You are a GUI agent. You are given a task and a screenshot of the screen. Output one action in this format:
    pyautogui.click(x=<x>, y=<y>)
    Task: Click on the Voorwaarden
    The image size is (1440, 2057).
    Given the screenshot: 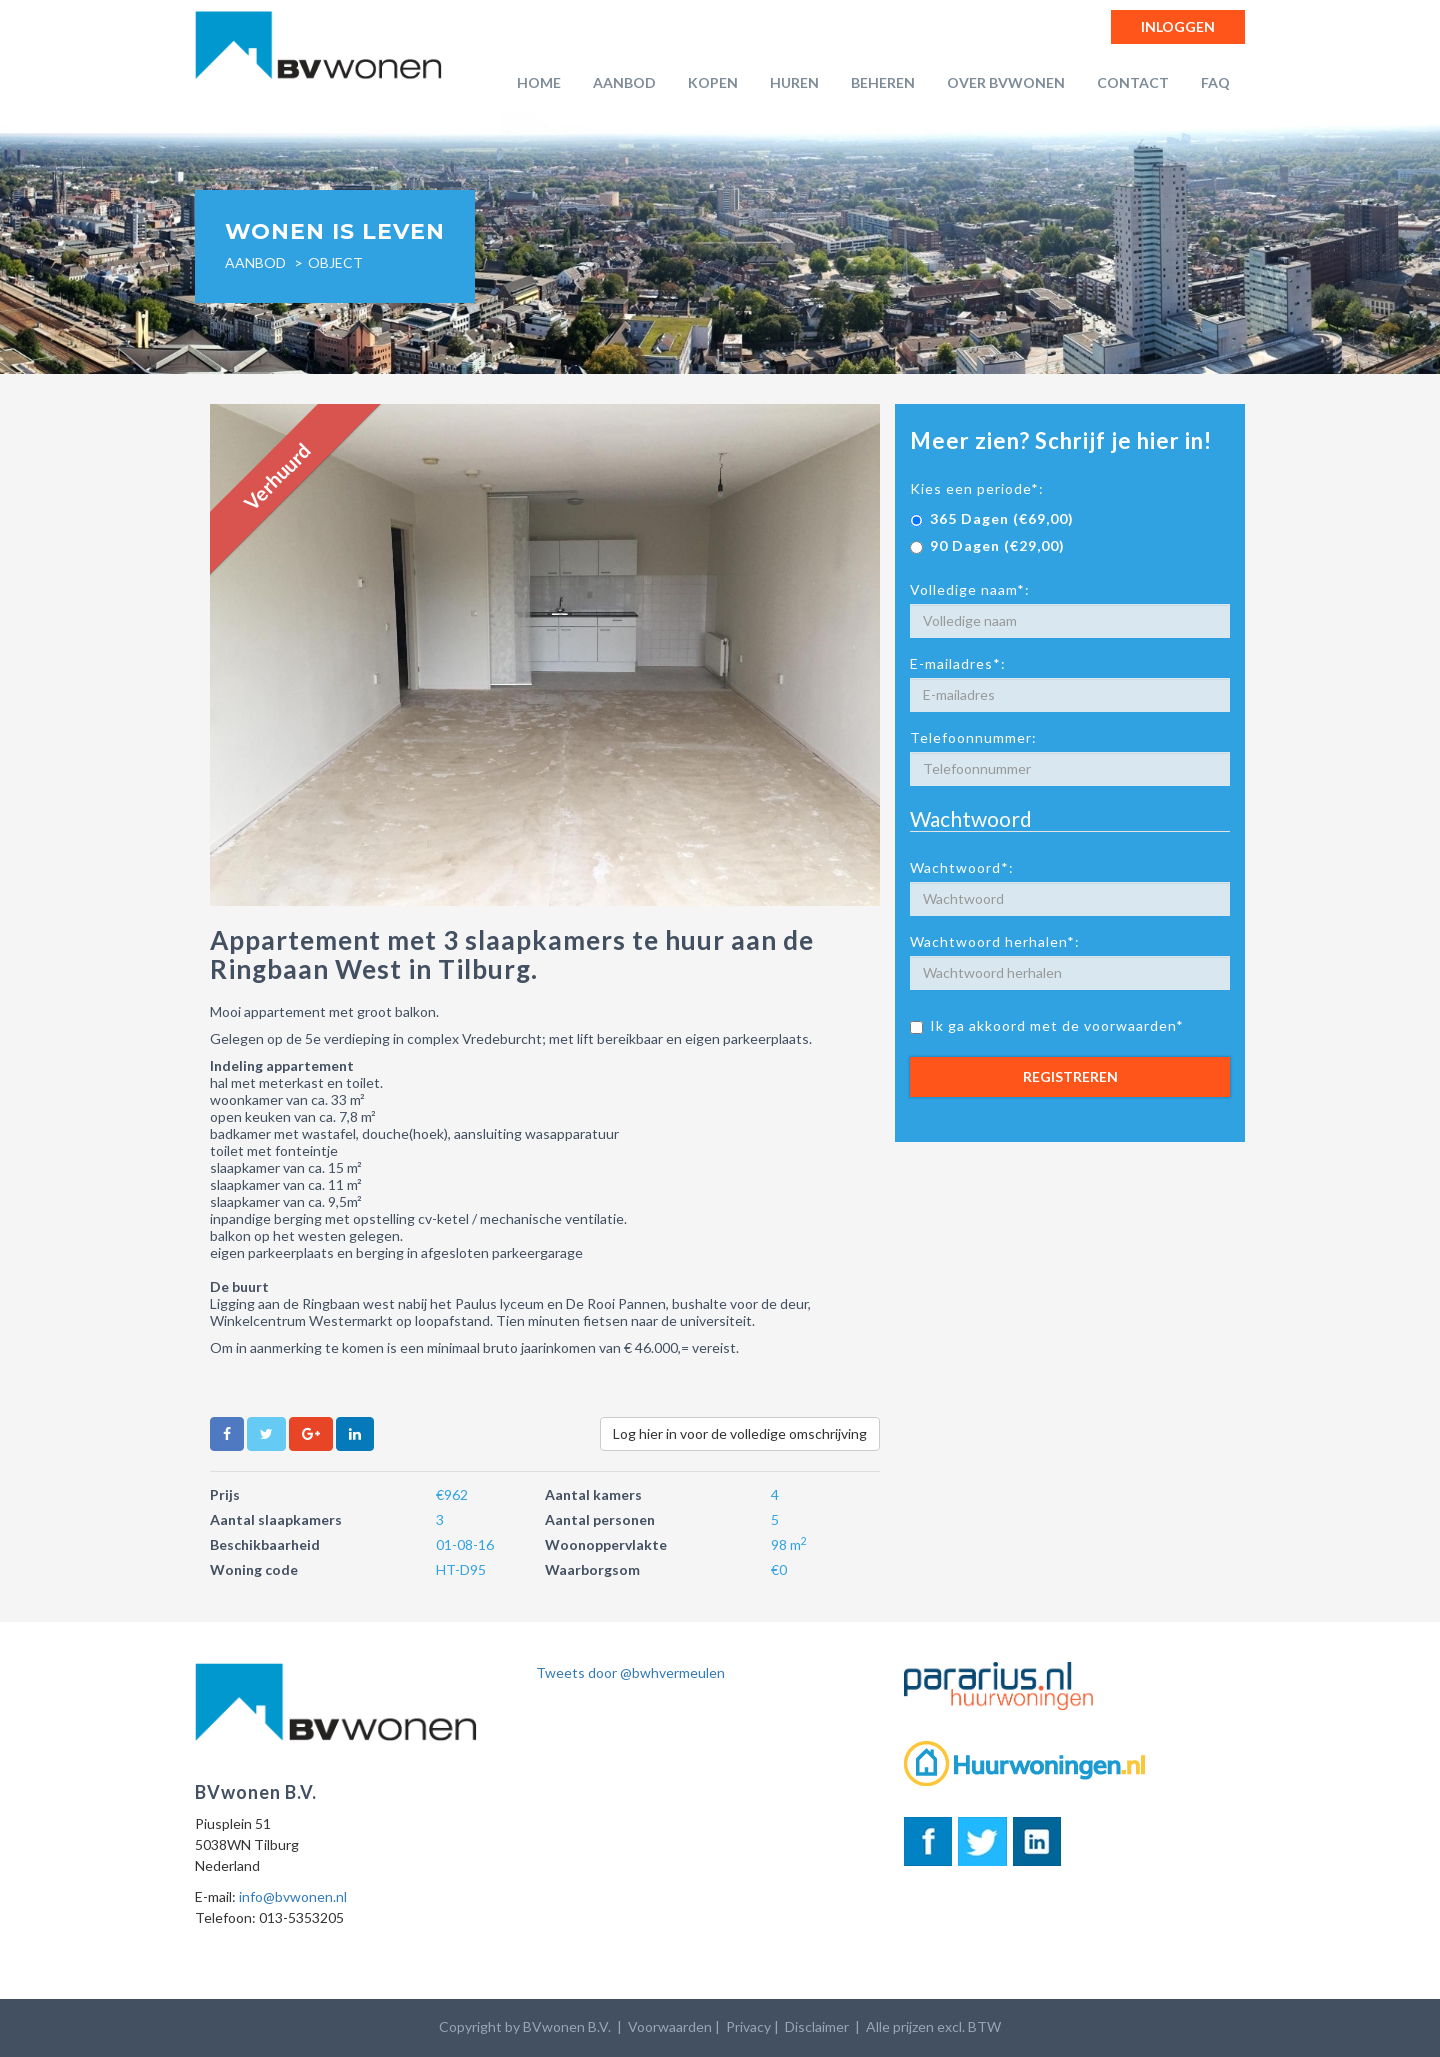 What is the action you would take?
    pyautogui.click(x=670, y=2026)
    